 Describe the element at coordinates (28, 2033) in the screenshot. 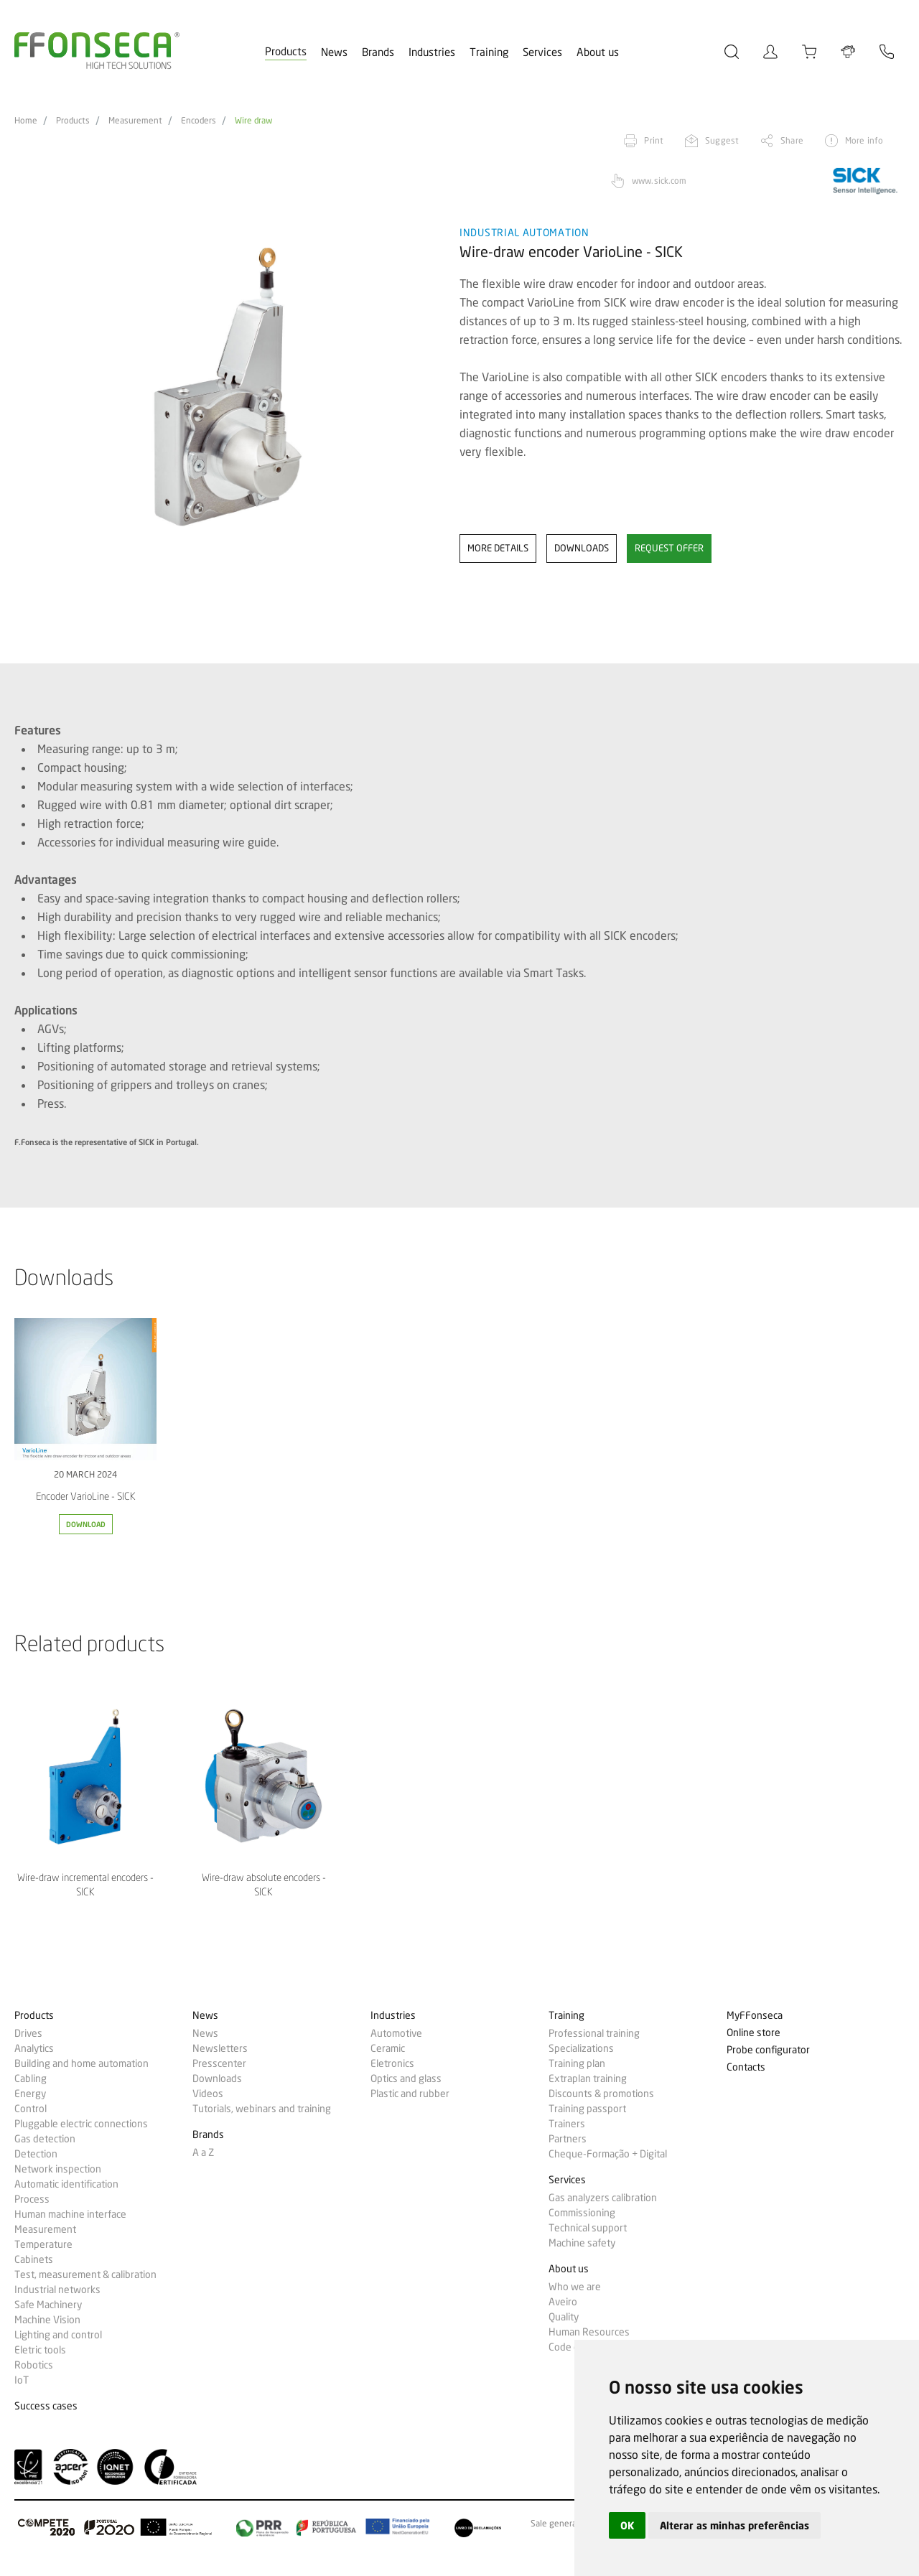

I see `Drives` at that location.